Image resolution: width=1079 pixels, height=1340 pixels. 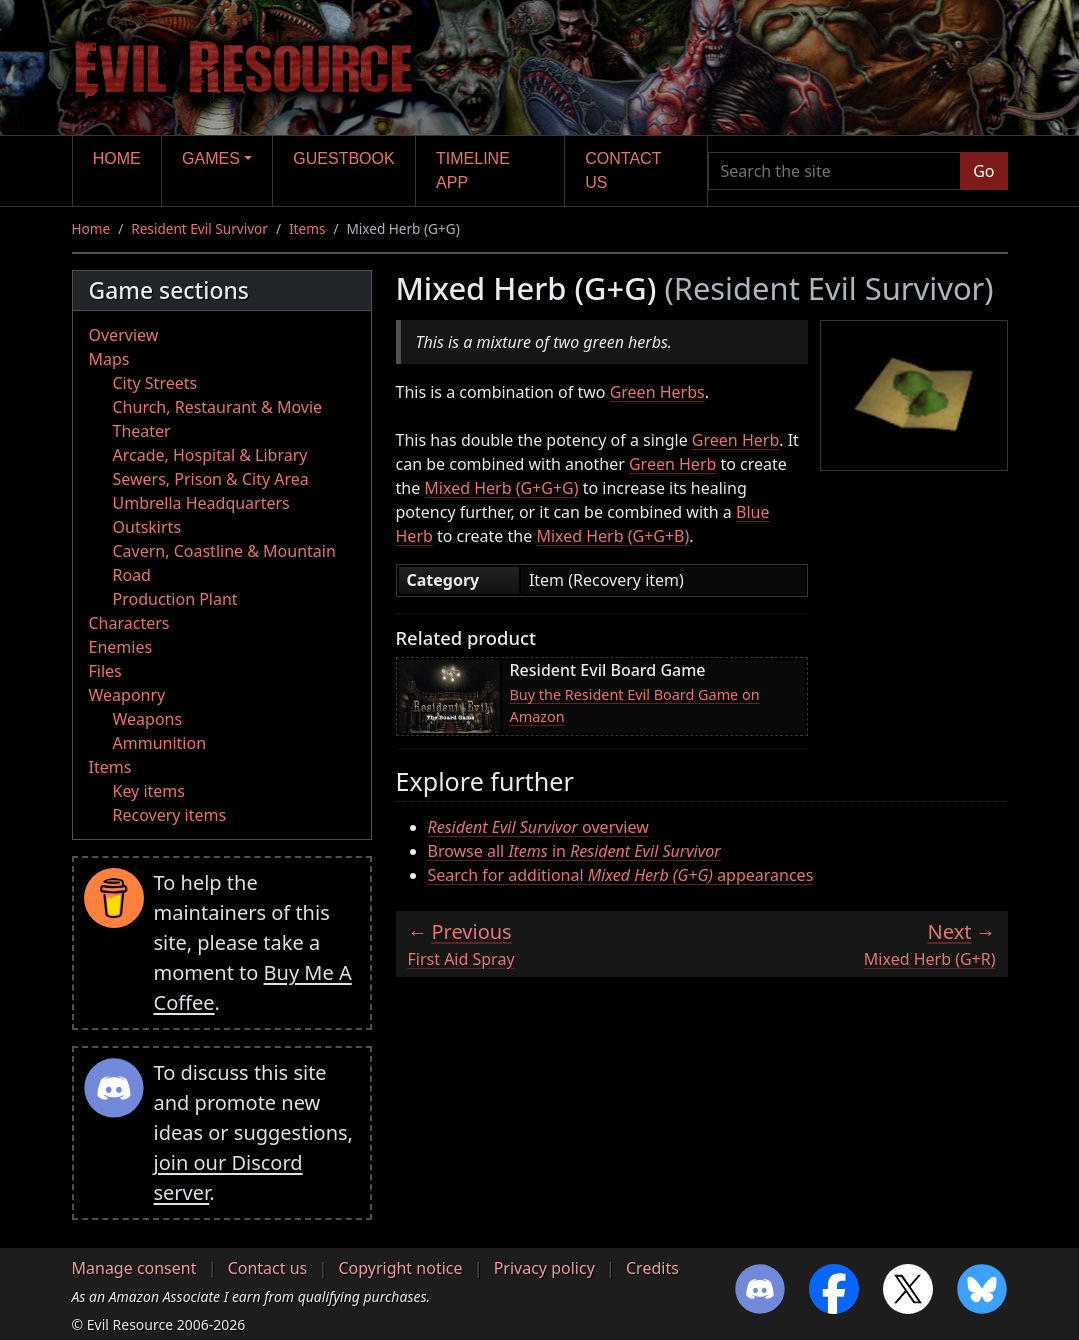 I want to click on Search for additional appearances, so click(x=621, y=875).